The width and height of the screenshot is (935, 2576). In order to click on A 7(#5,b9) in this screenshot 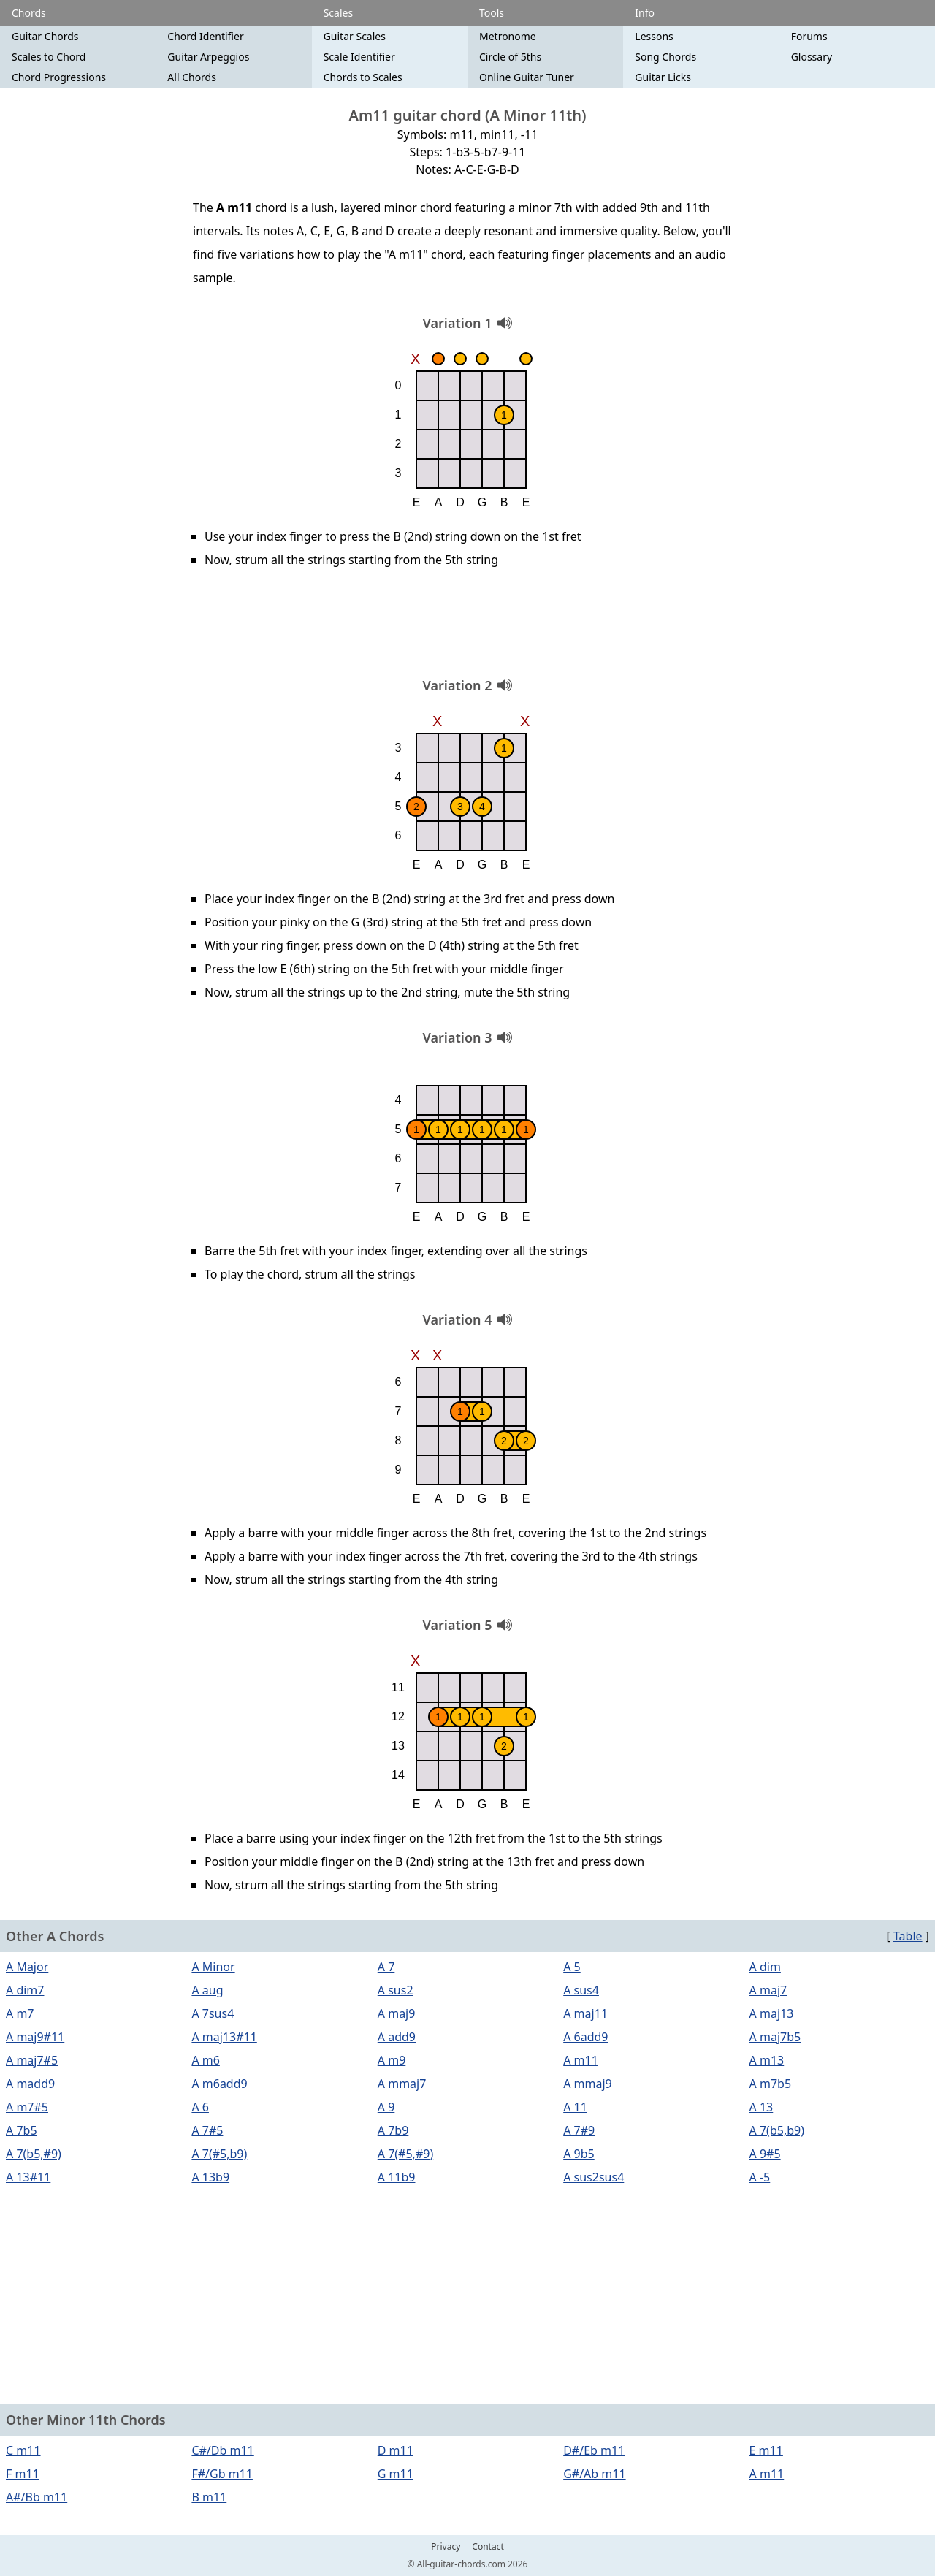, I will do `click(219, 2154)`.